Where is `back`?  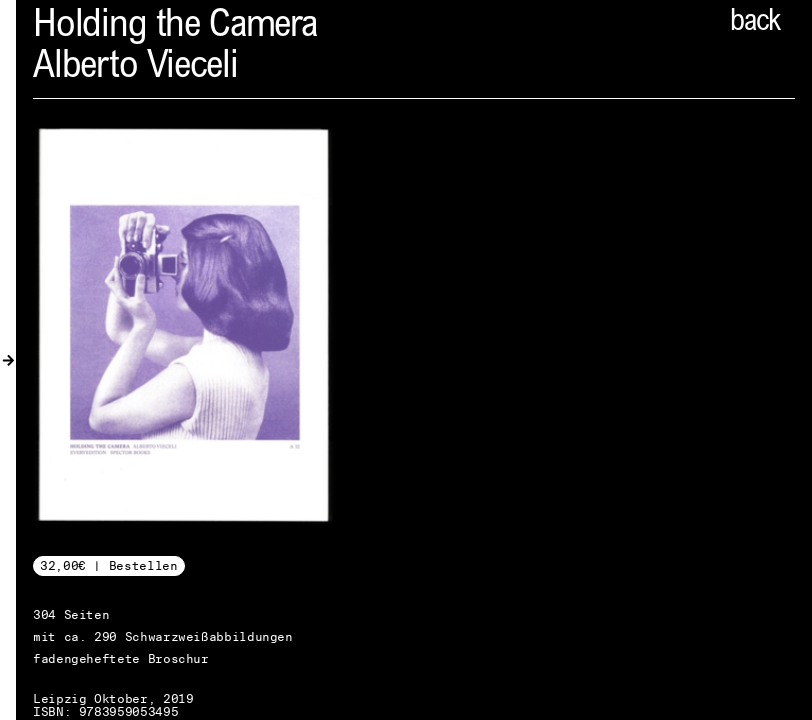
back is located at coordinates (755, 23).